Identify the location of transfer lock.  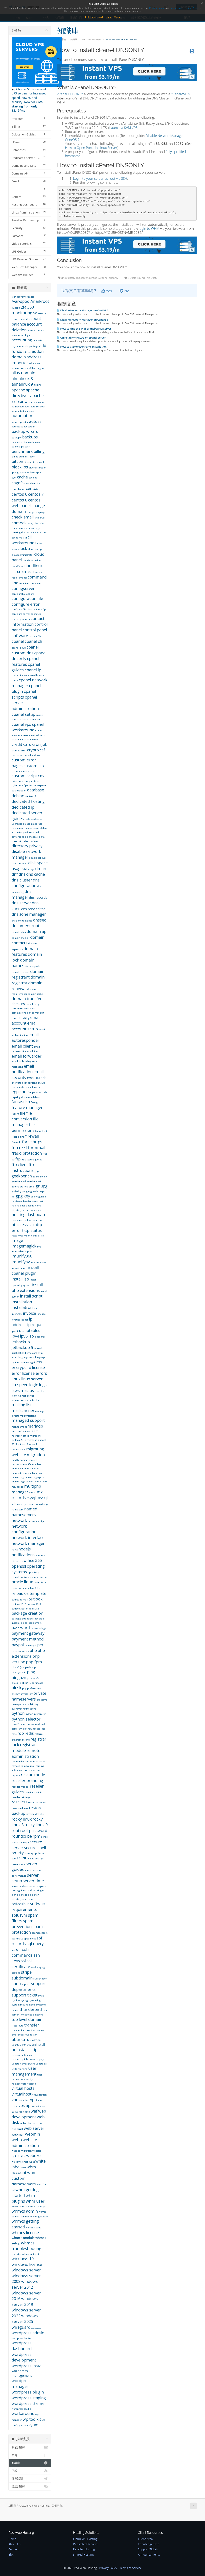
(19, 2030).